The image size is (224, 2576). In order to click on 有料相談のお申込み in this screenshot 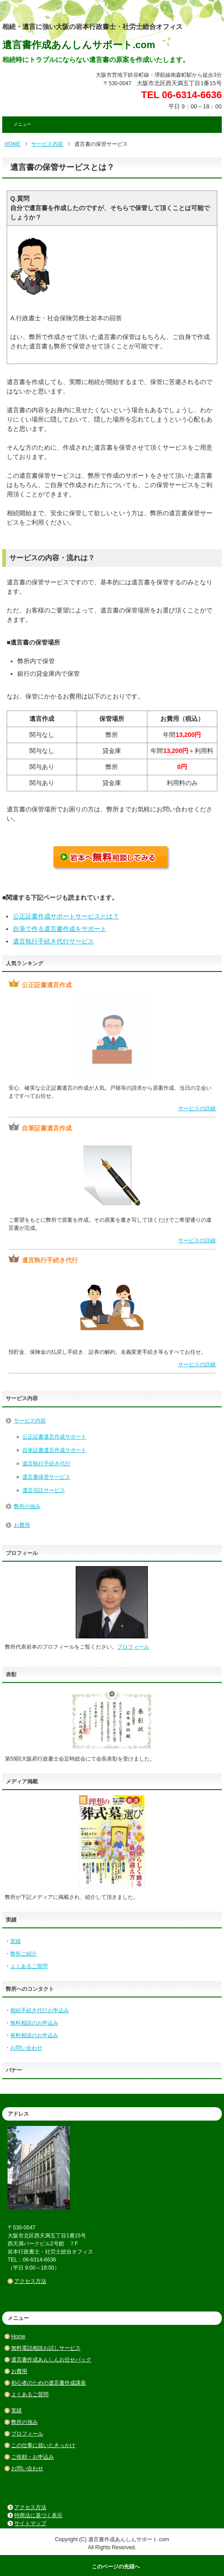, I will do `click(34, 2035)`.